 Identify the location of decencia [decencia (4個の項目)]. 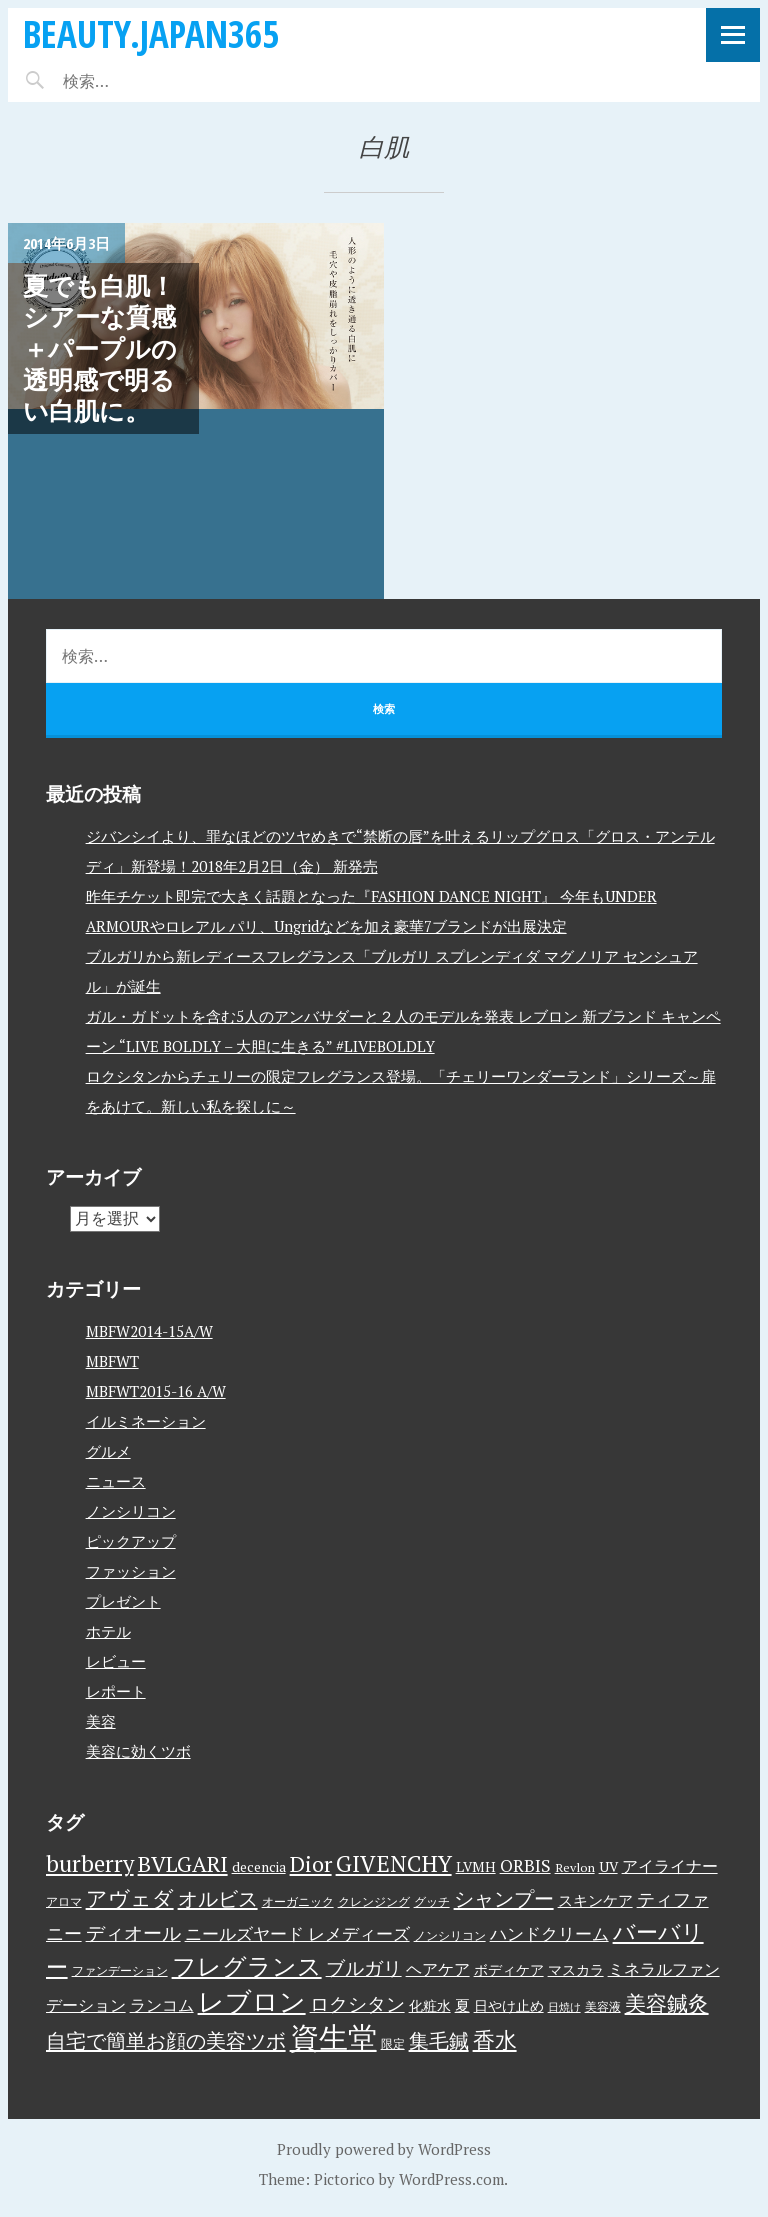
(259, 1867).